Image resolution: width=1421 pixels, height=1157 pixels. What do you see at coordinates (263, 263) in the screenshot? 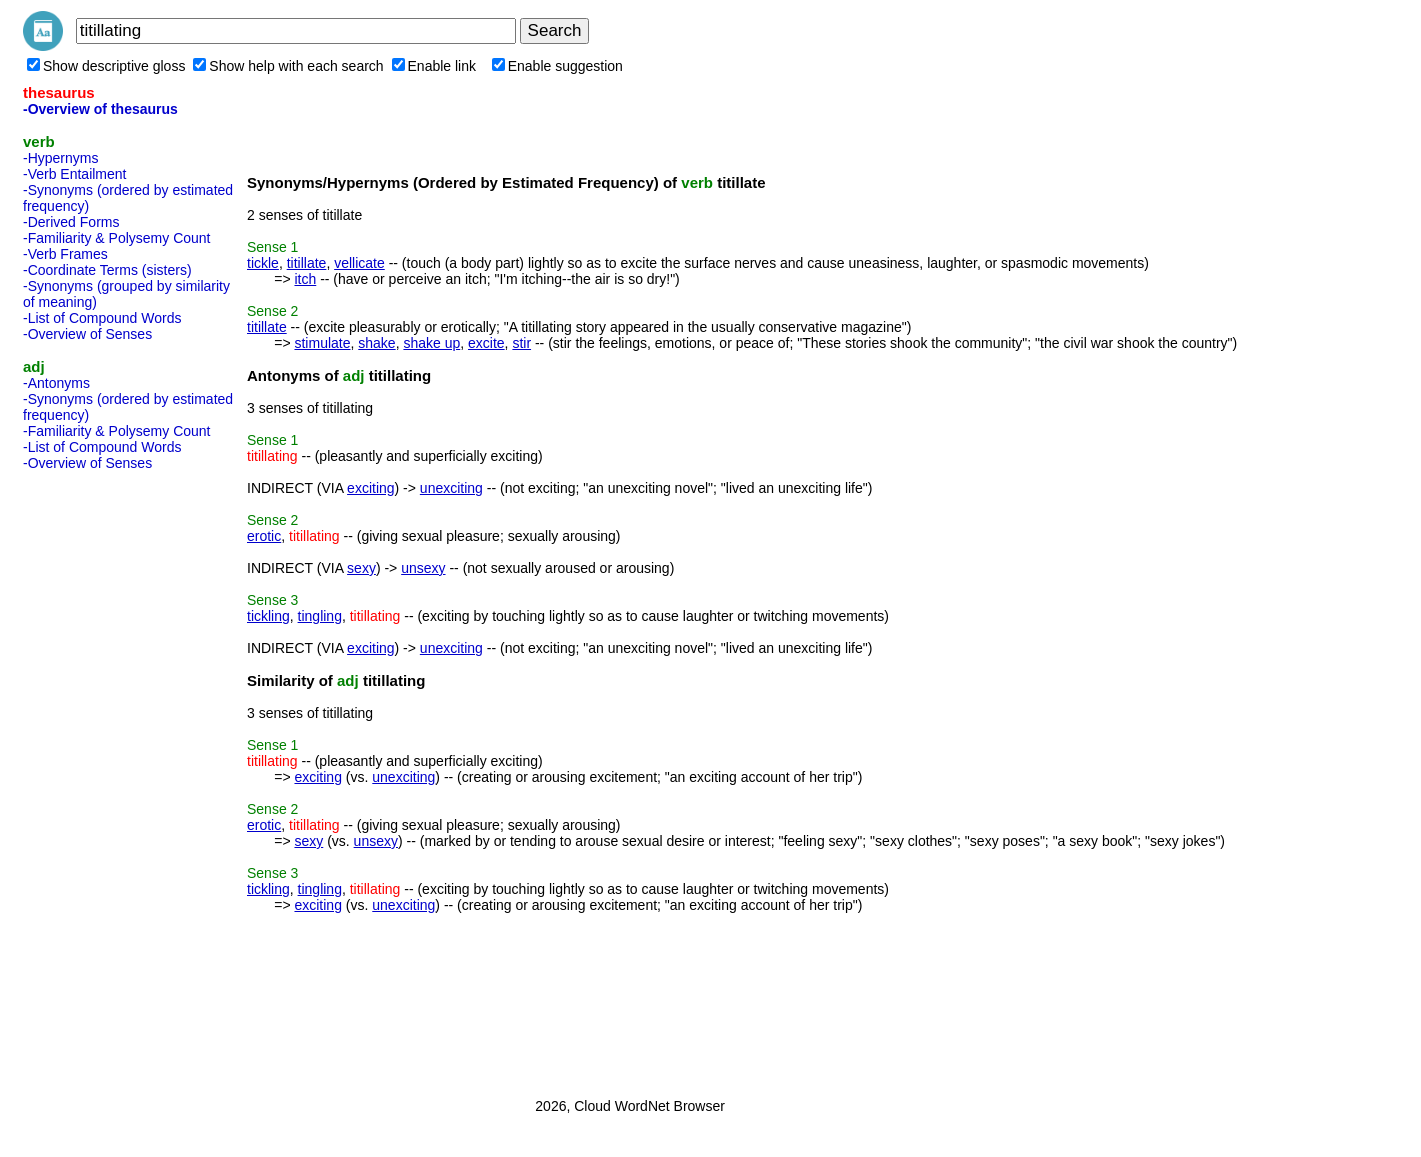
I see `tickle` at bounding box center [263, 263].